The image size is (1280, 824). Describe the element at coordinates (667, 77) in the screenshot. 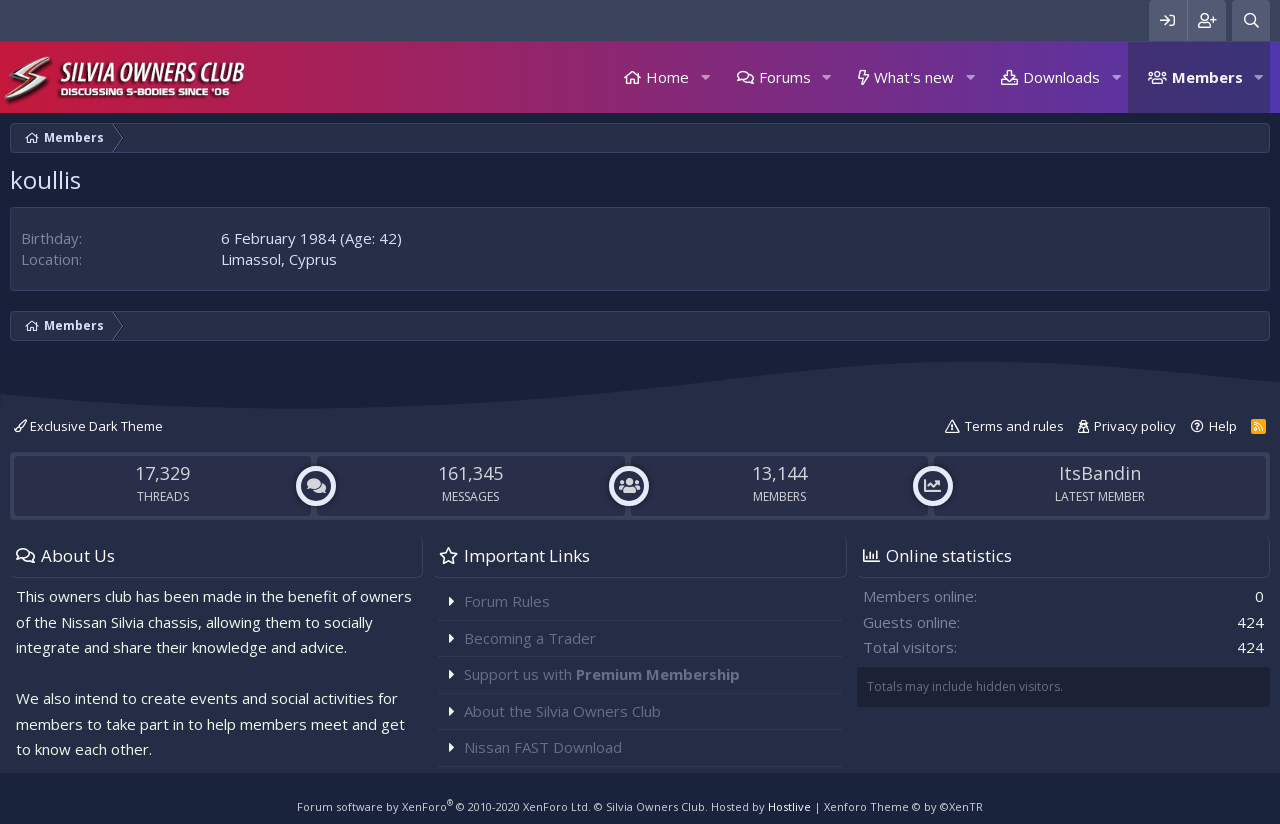

I see `Home` at that location.